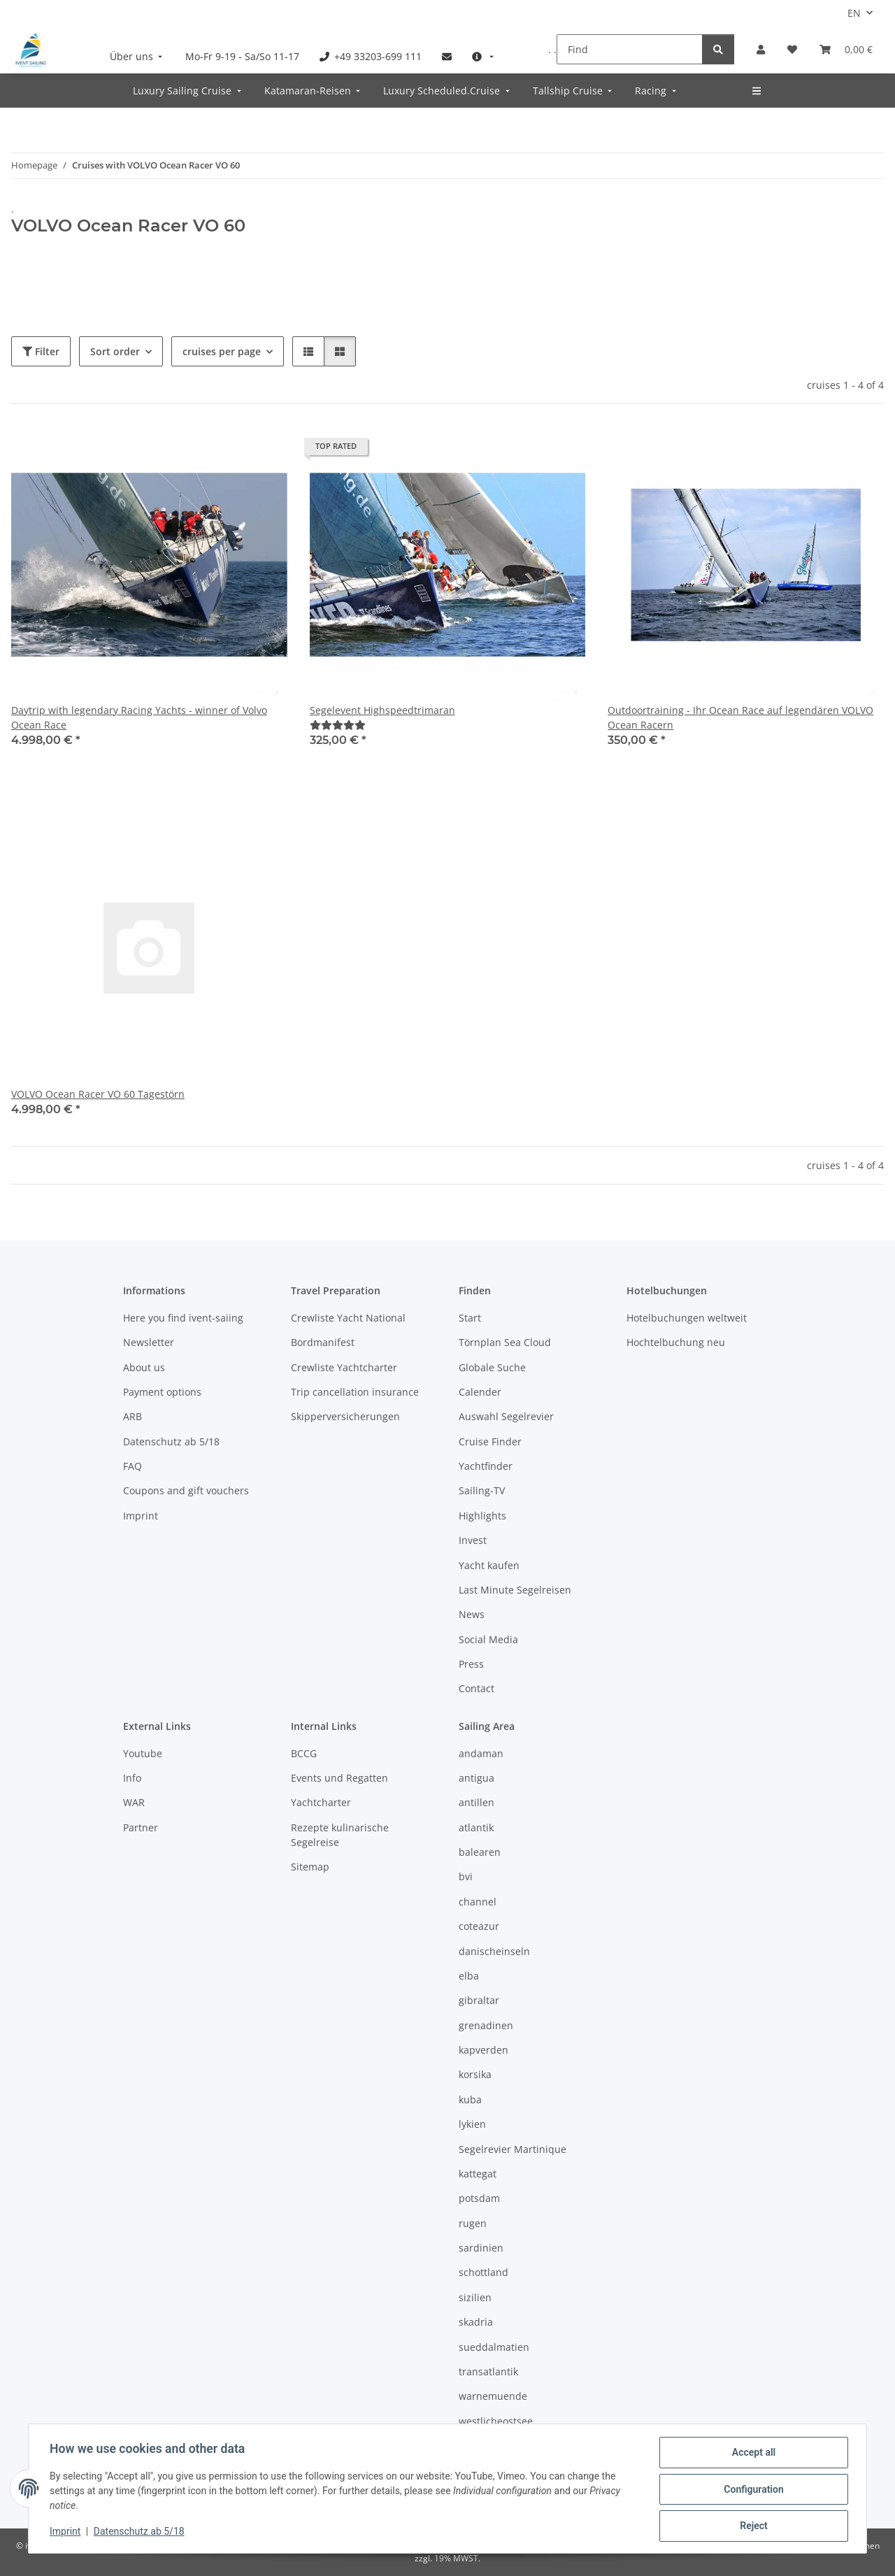 The height and width of the screenshot is (2576, 895). Describe the element at coordinates (480, 1852) in the screenshot. I see `balearen` at that location.